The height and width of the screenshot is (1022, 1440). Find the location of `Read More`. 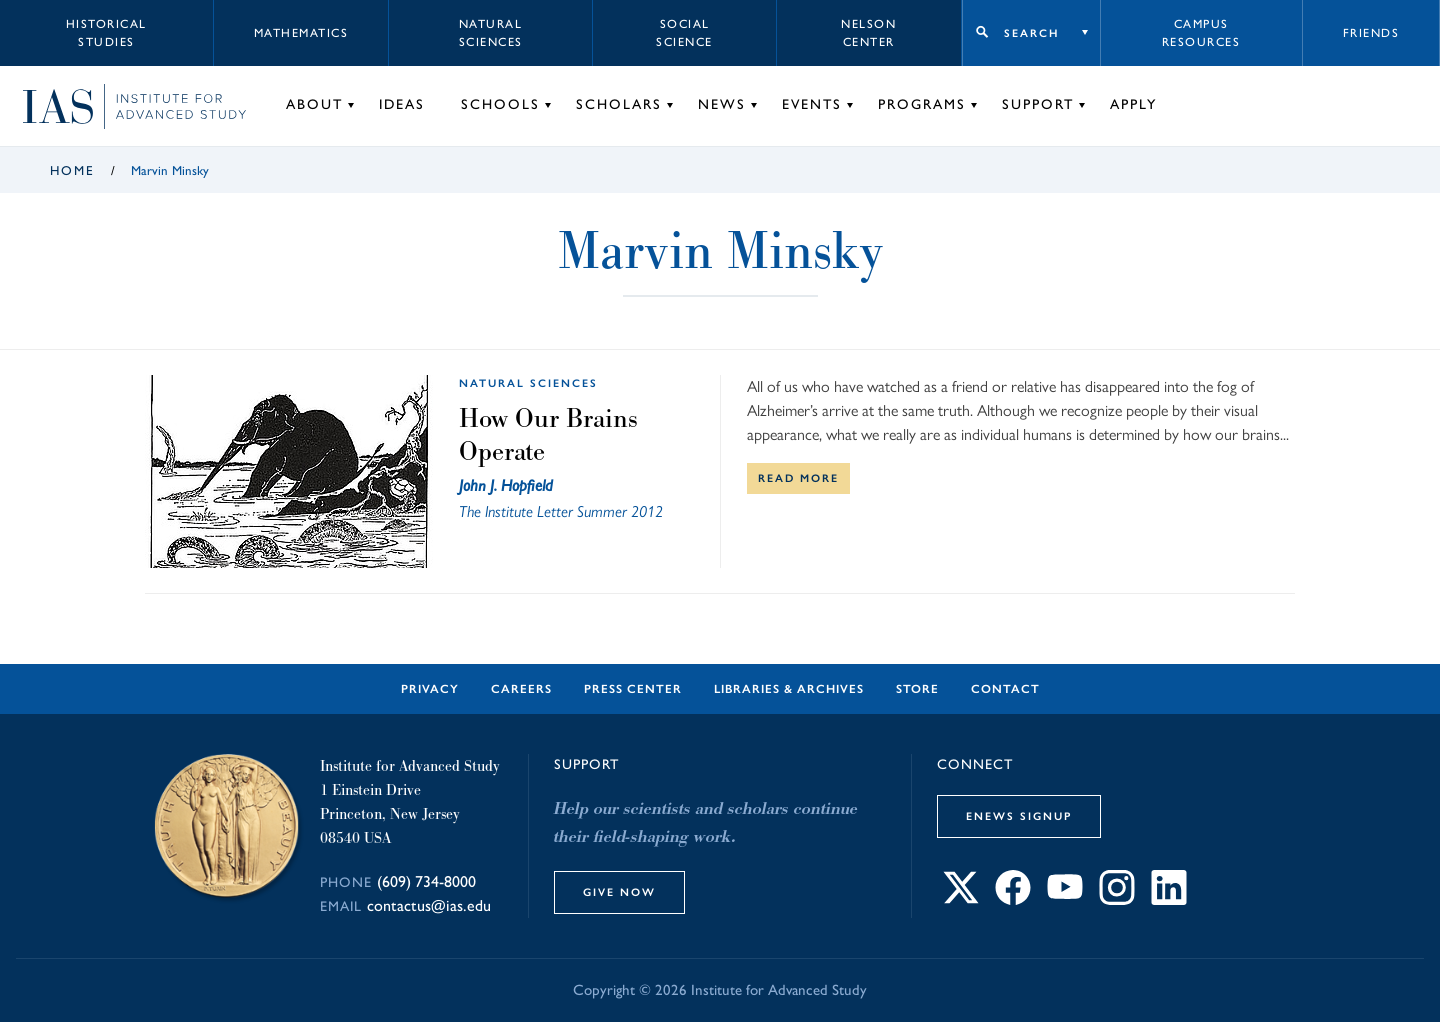

Read More is located at coordinates (798, 478).